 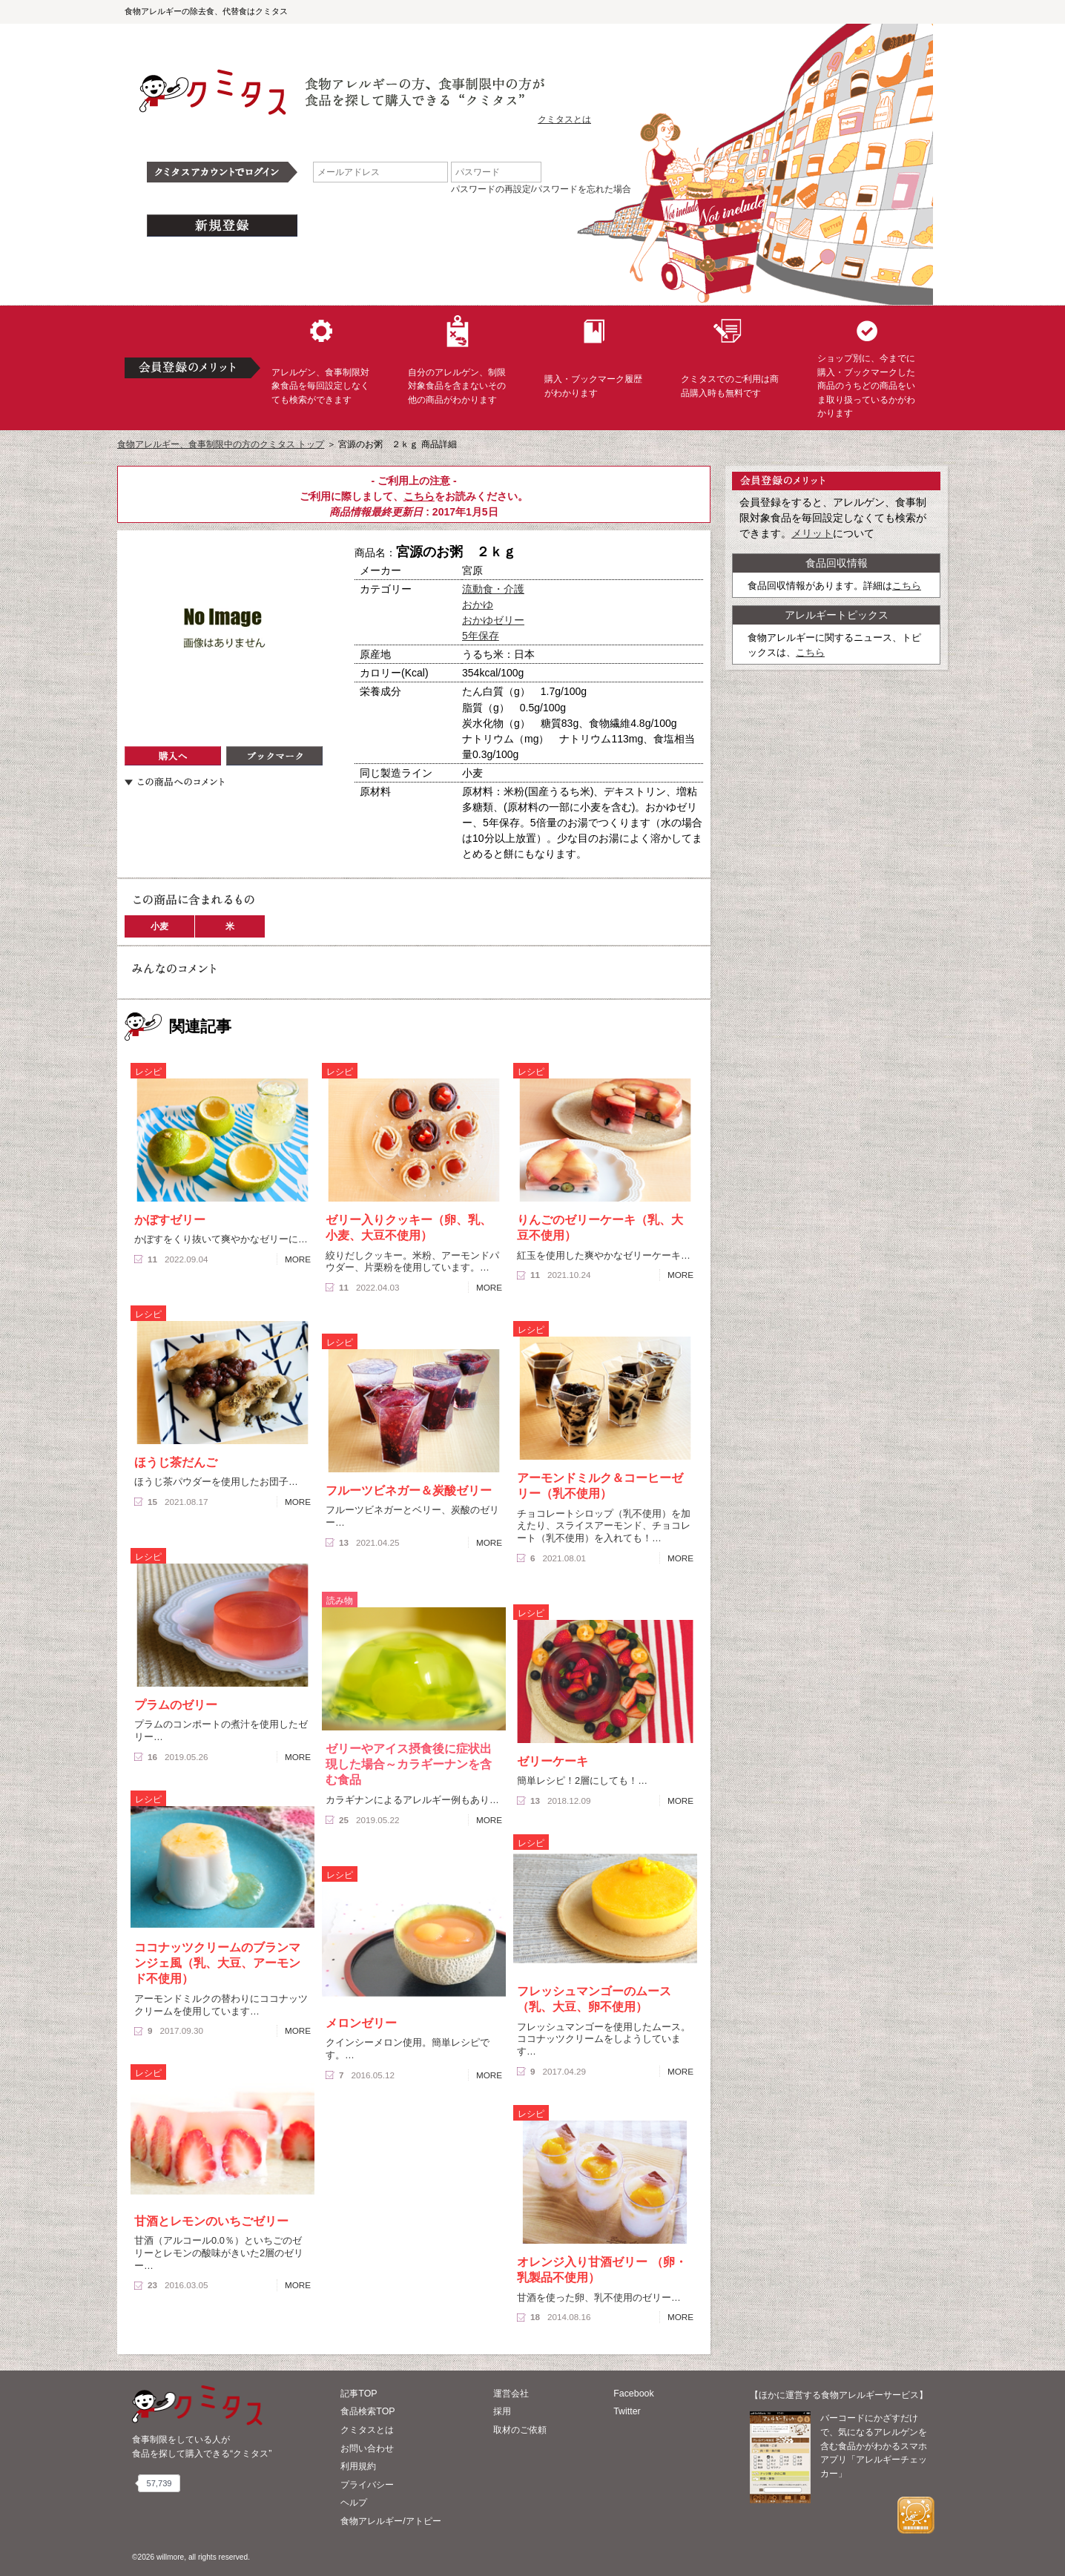 I want to click on 食品検索TOP, so click(x=367, y=2411).